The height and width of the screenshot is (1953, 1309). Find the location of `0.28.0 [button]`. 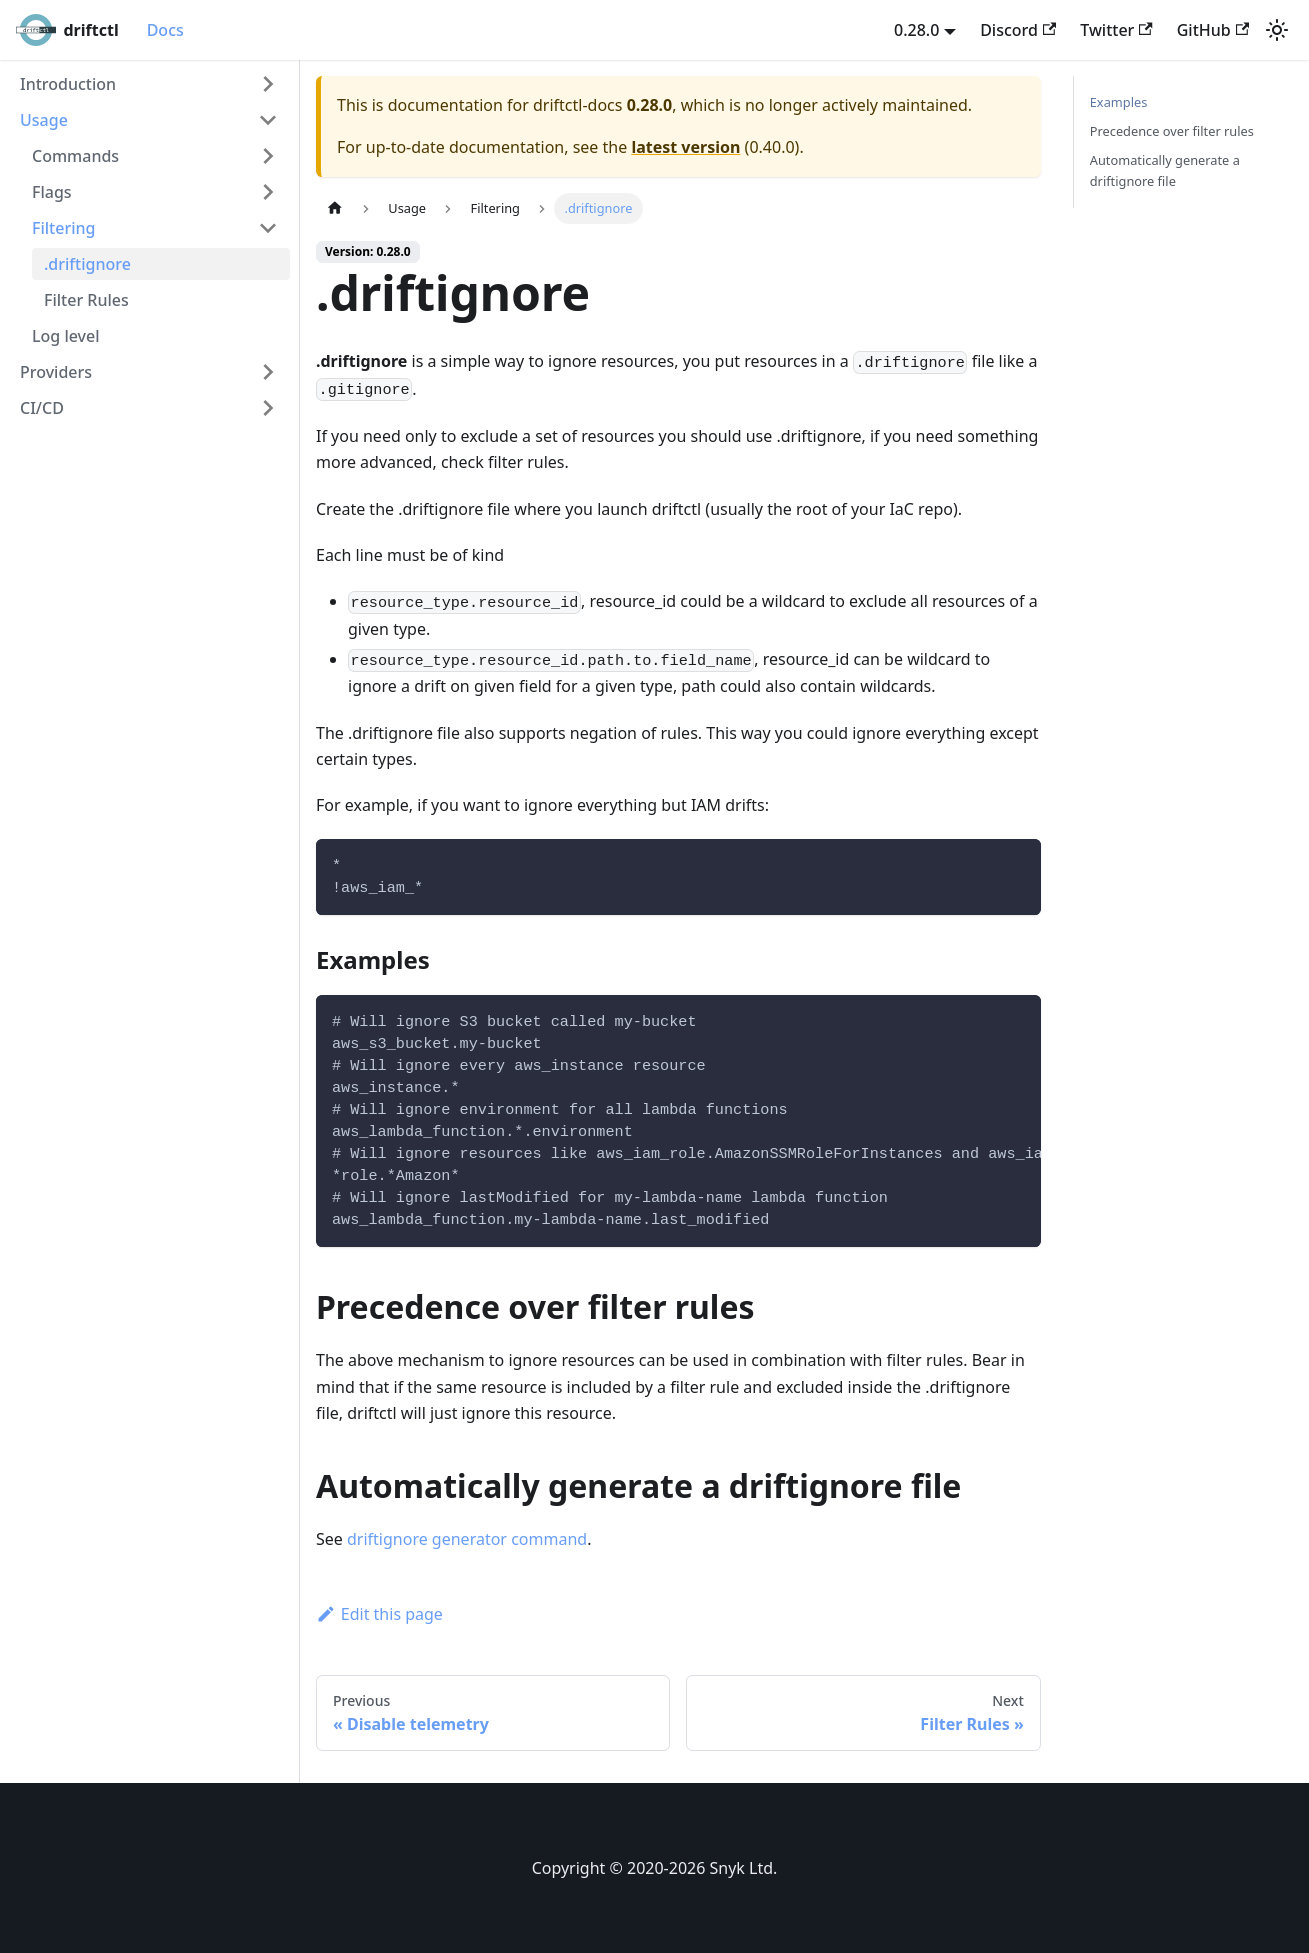

0.28.0 [button] is located at coordinates (916, 30).